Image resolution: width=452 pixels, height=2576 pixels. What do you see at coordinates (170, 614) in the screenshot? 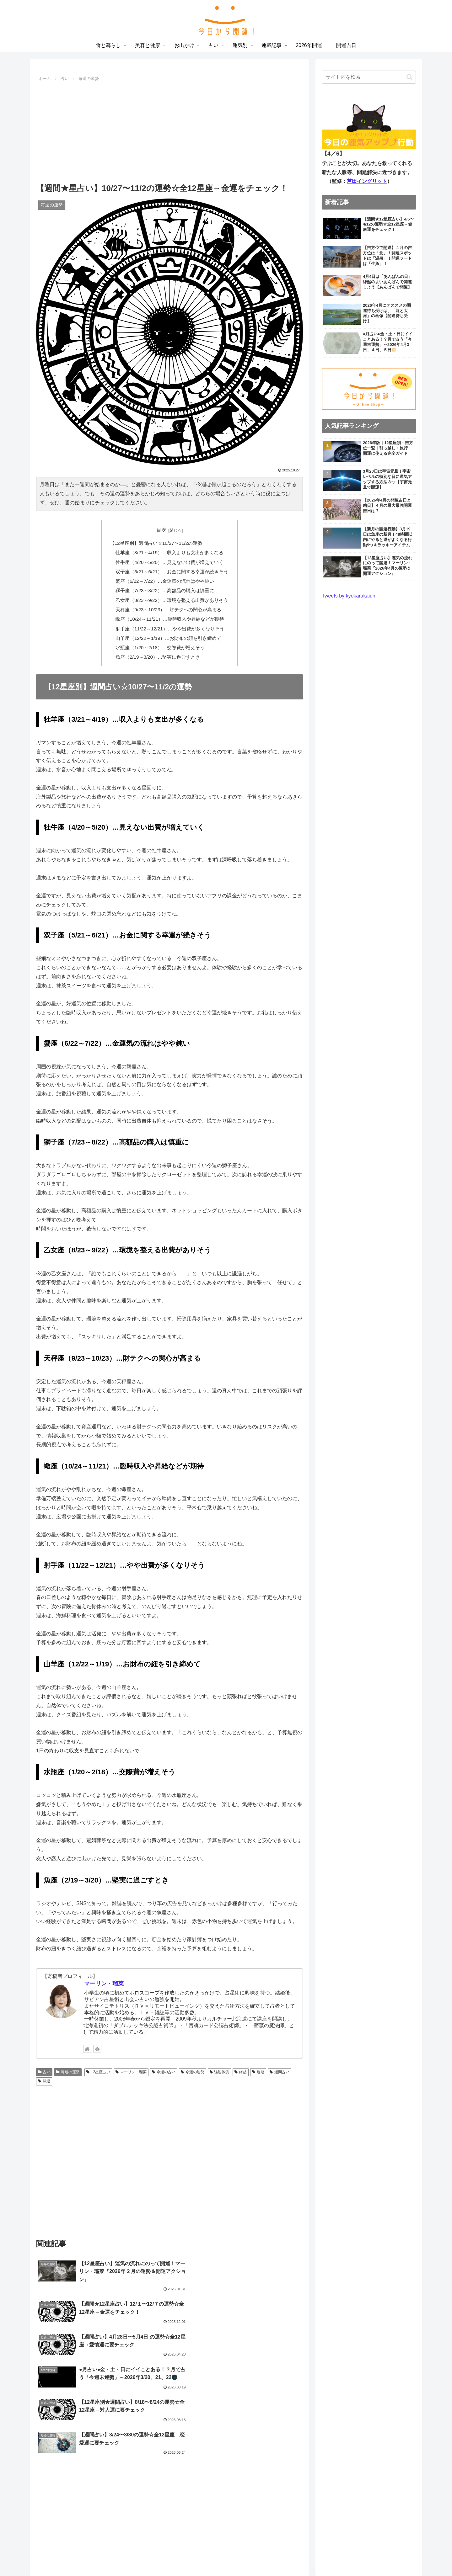
I see `蠍座（10/24～11/21）…臨時収入や昇給などが期待` at bounding box center [170, 614].